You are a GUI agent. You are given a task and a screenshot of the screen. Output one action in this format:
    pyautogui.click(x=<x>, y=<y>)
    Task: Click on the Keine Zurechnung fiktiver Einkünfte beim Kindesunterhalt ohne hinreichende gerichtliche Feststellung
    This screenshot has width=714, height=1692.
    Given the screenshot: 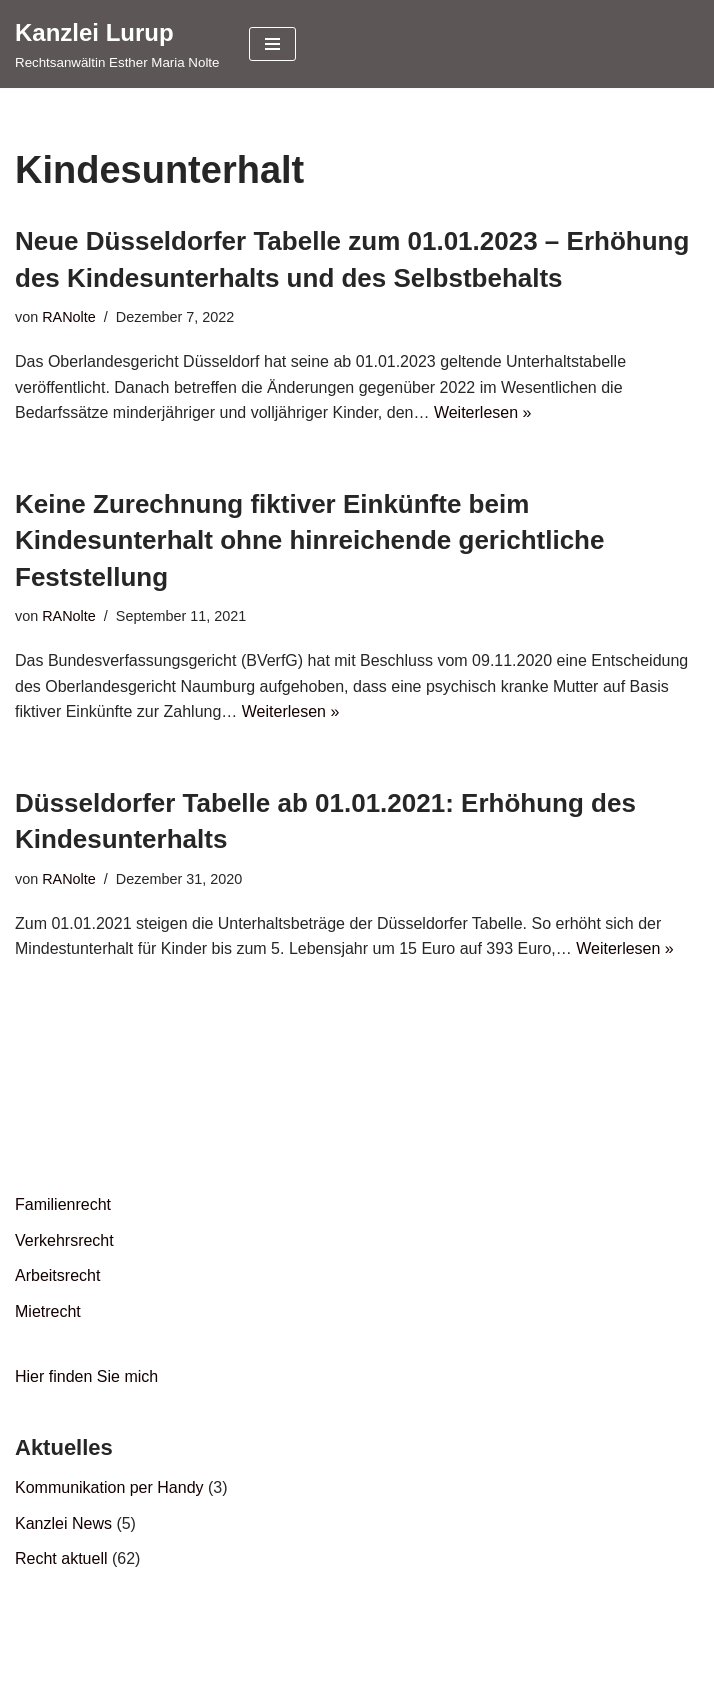 What is the action you would take?
    pyautogui.click(x=309, y=540)
    